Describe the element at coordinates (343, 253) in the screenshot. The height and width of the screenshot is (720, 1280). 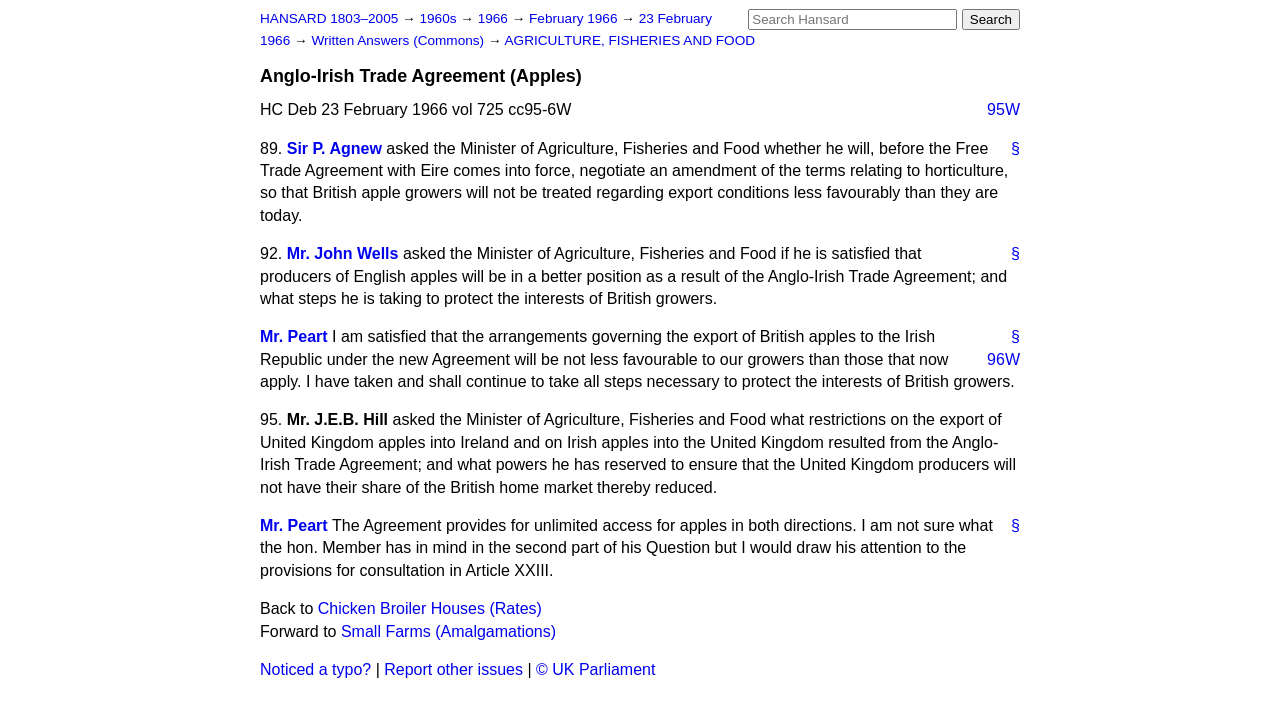
I see `Mr. John Wells` at that location.